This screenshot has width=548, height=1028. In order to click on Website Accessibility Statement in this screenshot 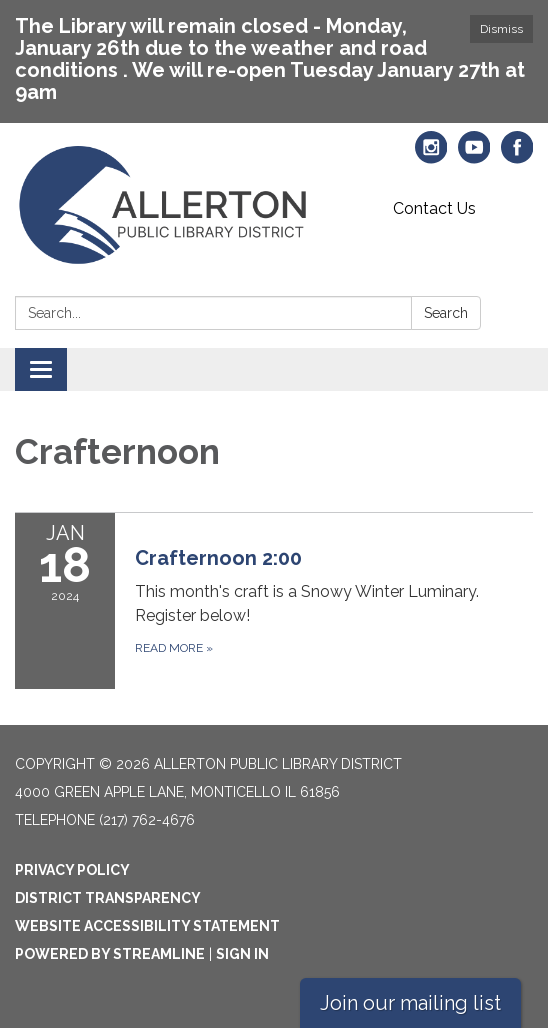, I will do `click(147, 926)`.